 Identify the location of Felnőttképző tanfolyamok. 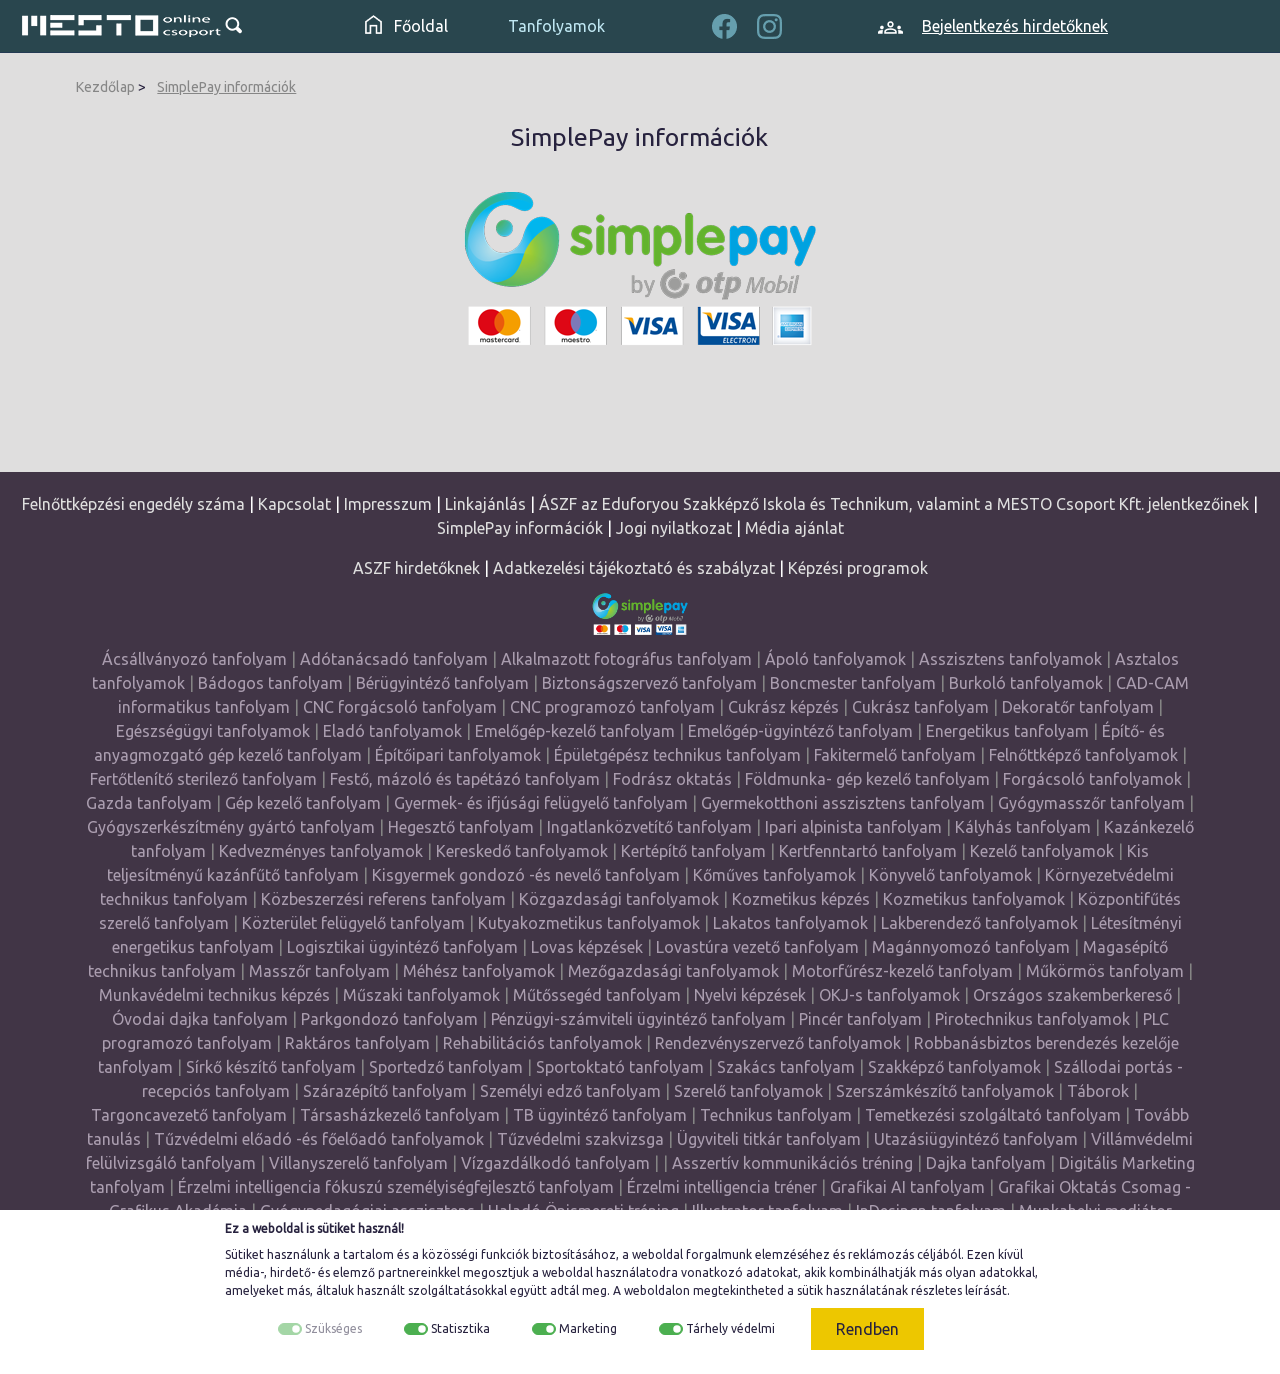
(1083, 755).